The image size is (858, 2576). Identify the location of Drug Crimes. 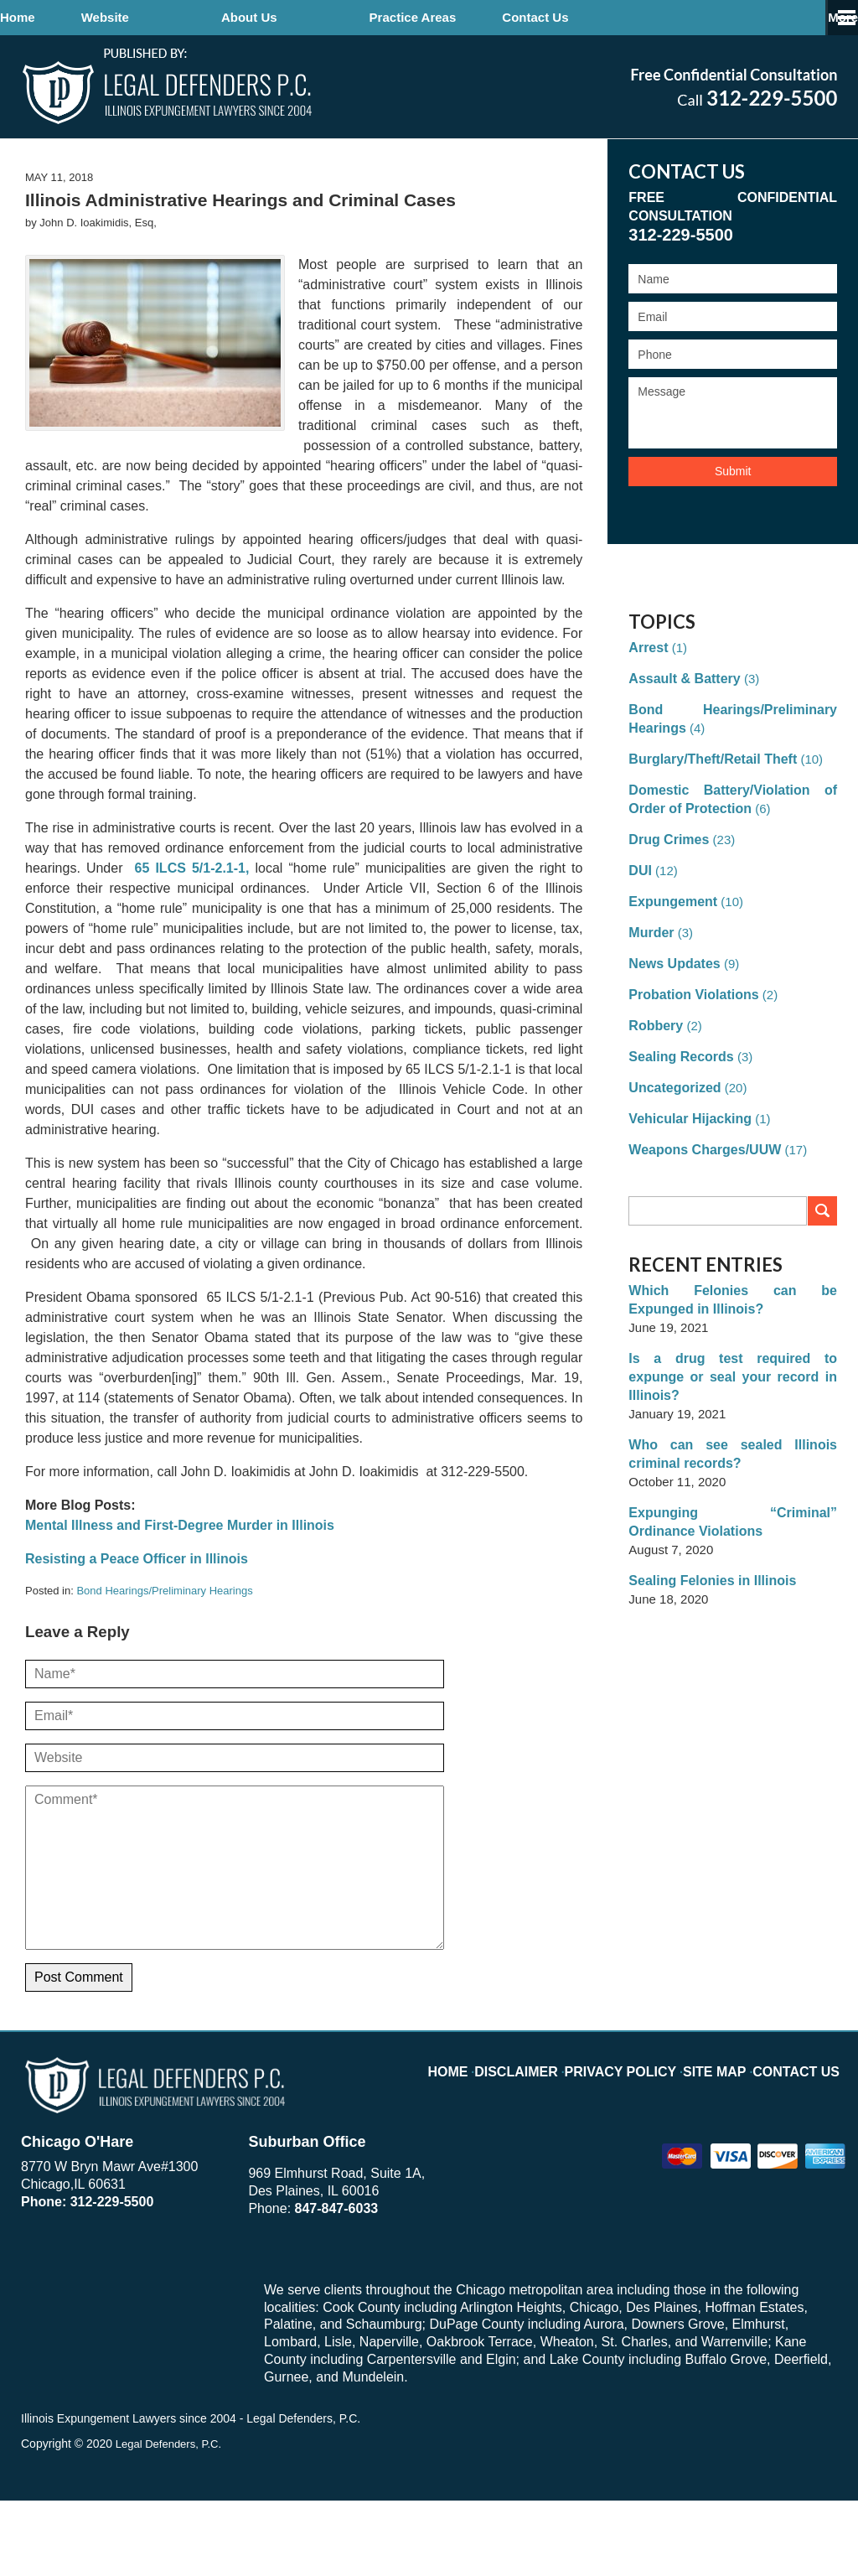
(666, 916).